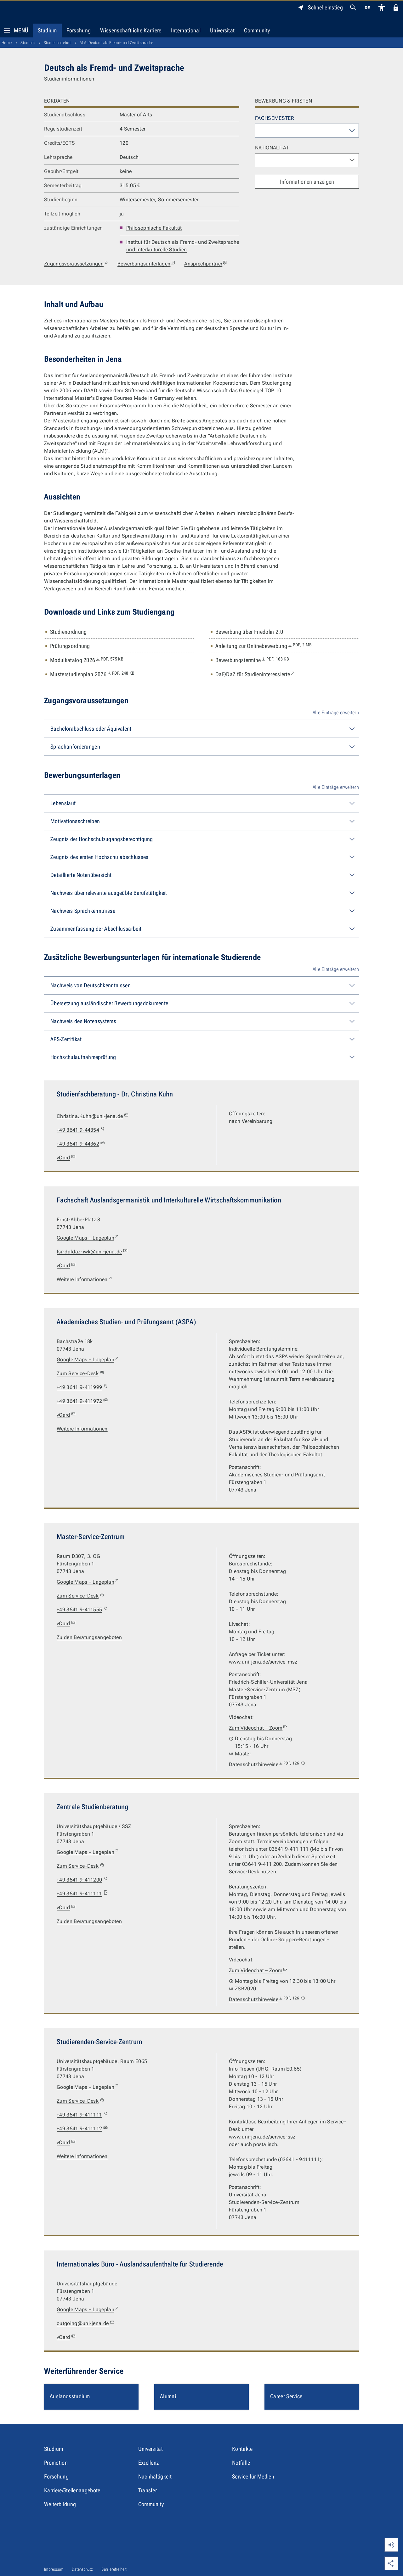 Image resolution: width=403 pixels, height=2576 pixels. I want to click on Weiterbildung, so click(60, 2504).